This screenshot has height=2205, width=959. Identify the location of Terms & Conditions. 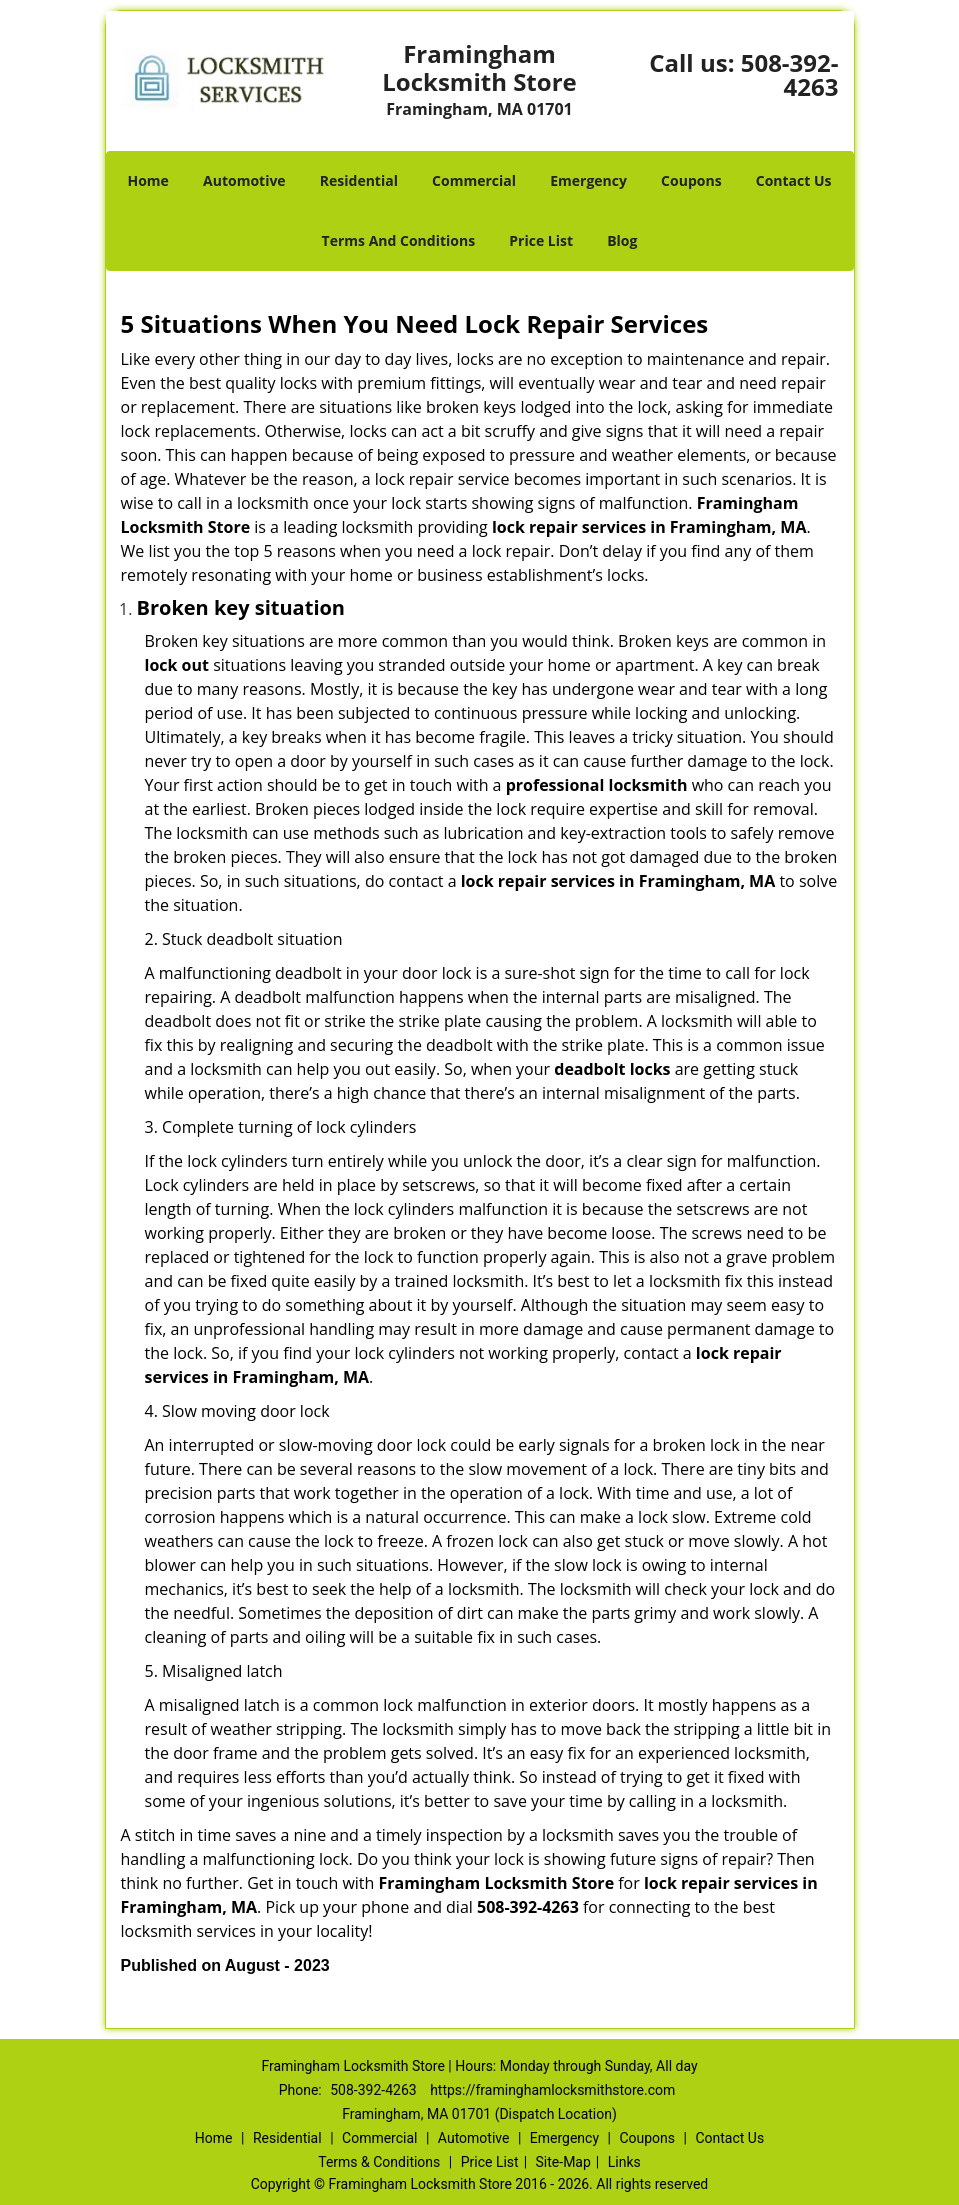
(379, 2162).